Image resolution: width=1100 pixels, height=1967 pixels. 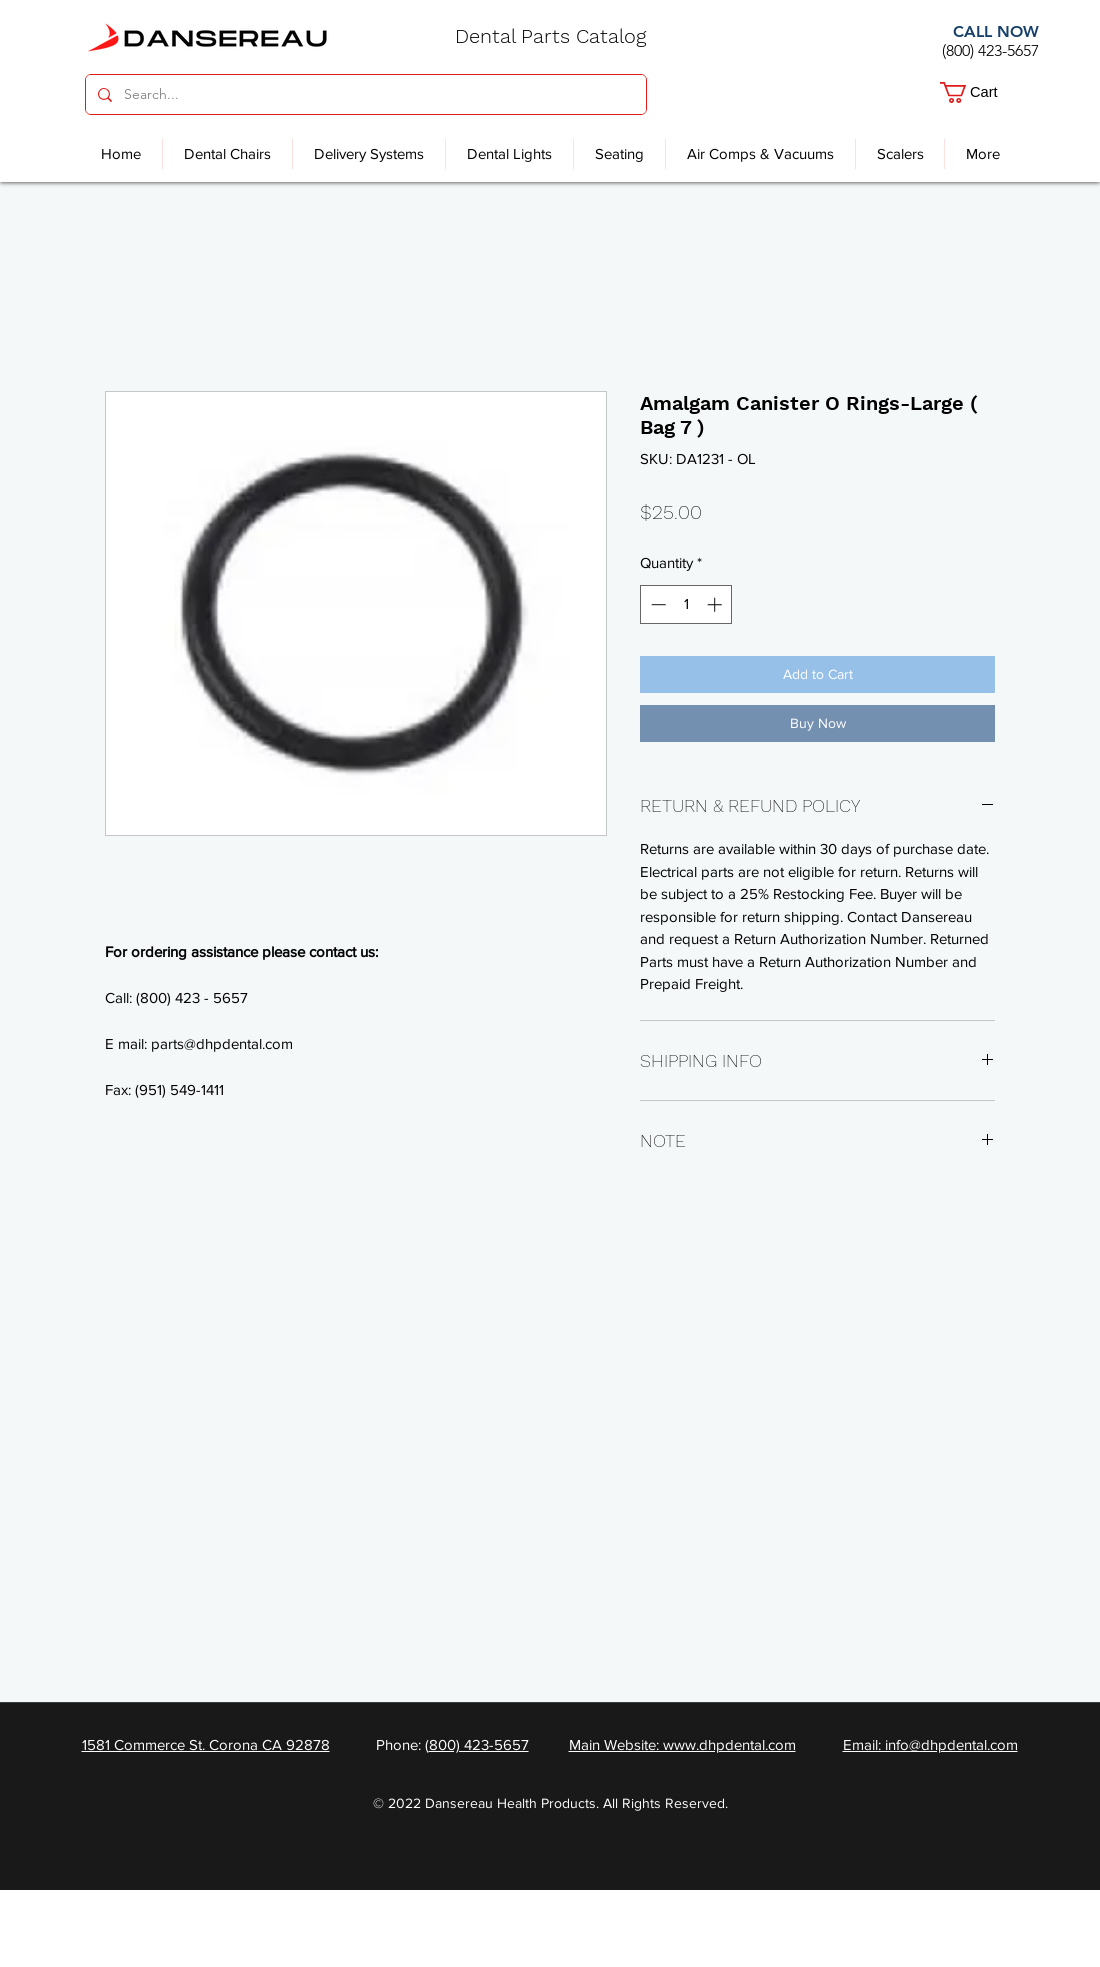 What do you see at coordinates (479, 1744) in the screenshot?
I see `800) 423-5657` at bounding box center [479, 1744].